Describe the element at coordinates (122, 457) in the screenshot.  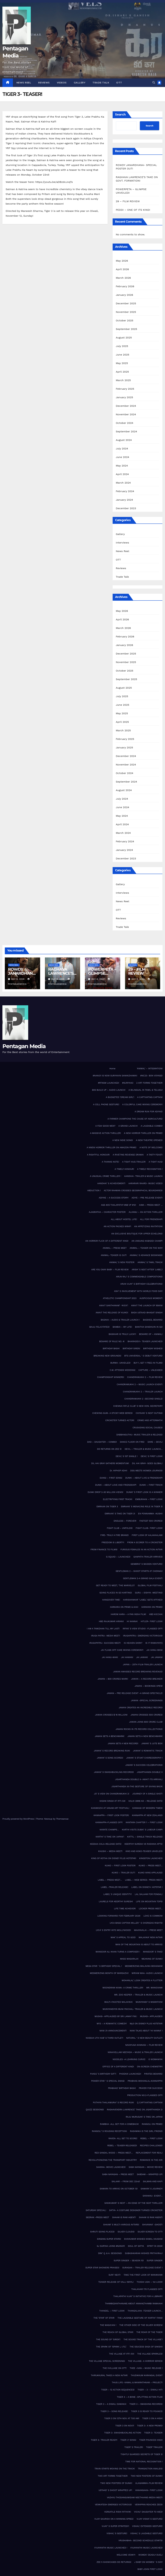
I see `June 2024` at that location.